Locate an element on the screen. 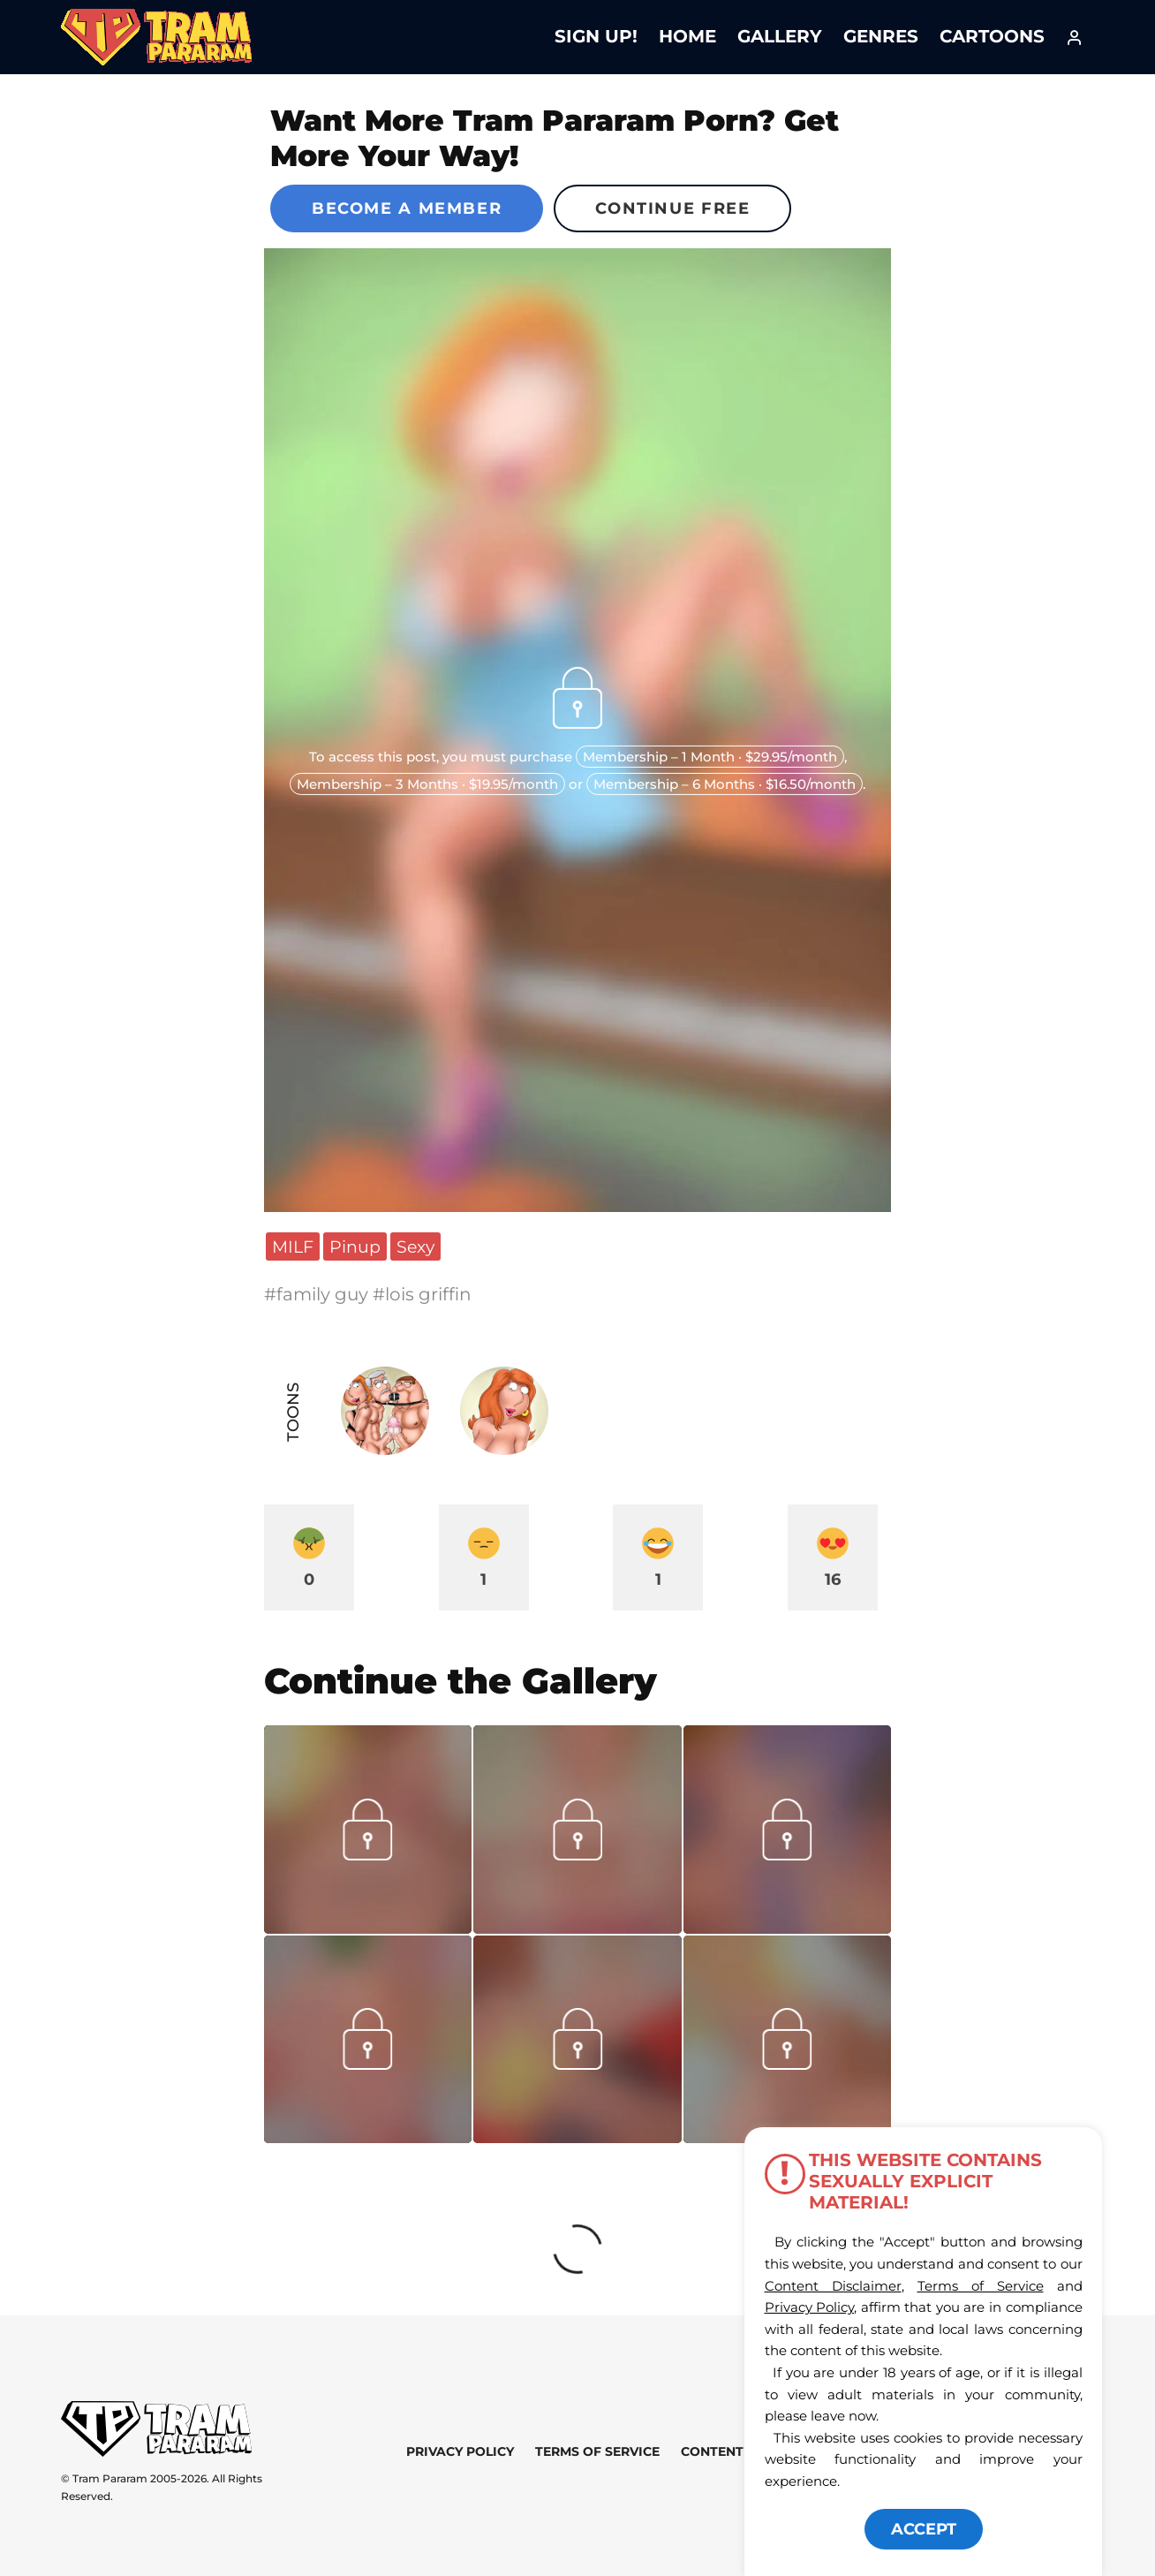 The width and height of the screenshot is (1155, 2576). Cartoons is located at coordinates (992, 36).